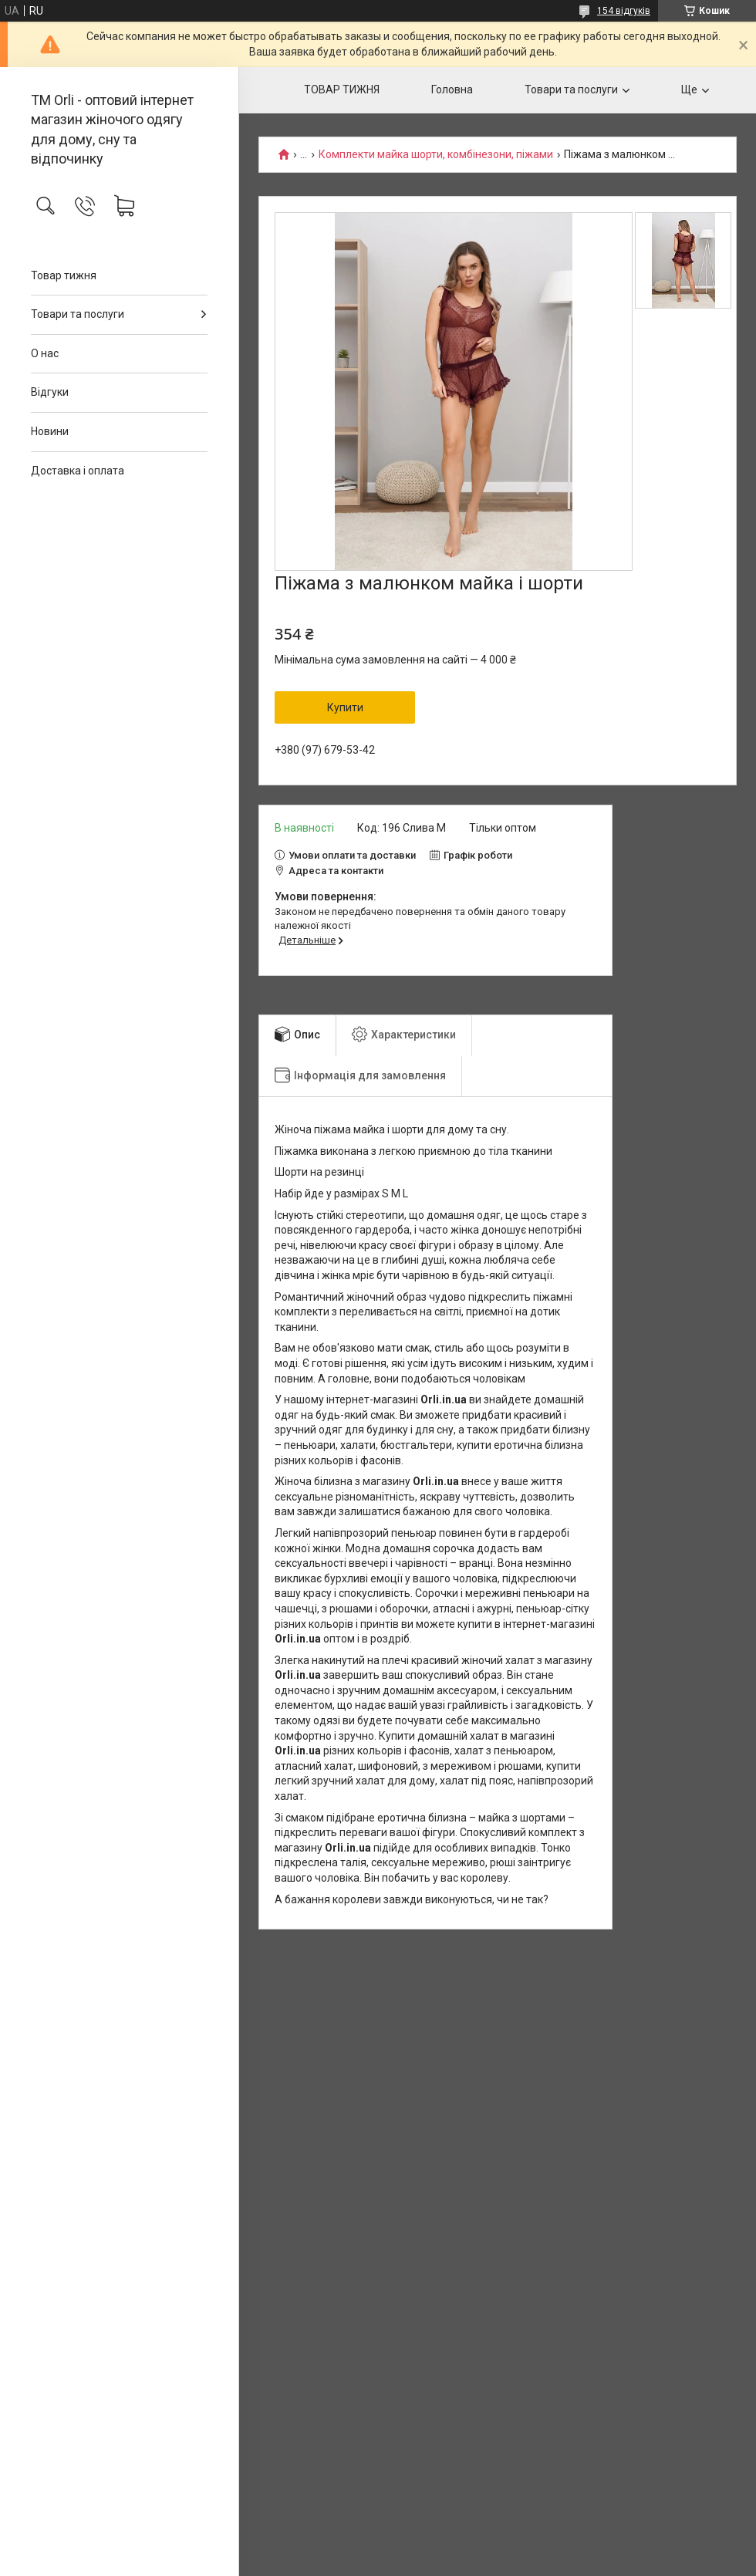 The image size is (756, 2576). What do you see at coordinates (436, 154) in the screenshot?
I see `Комплекти майка шорти, комбінезони, піжами` at bounding box center [436, 154].